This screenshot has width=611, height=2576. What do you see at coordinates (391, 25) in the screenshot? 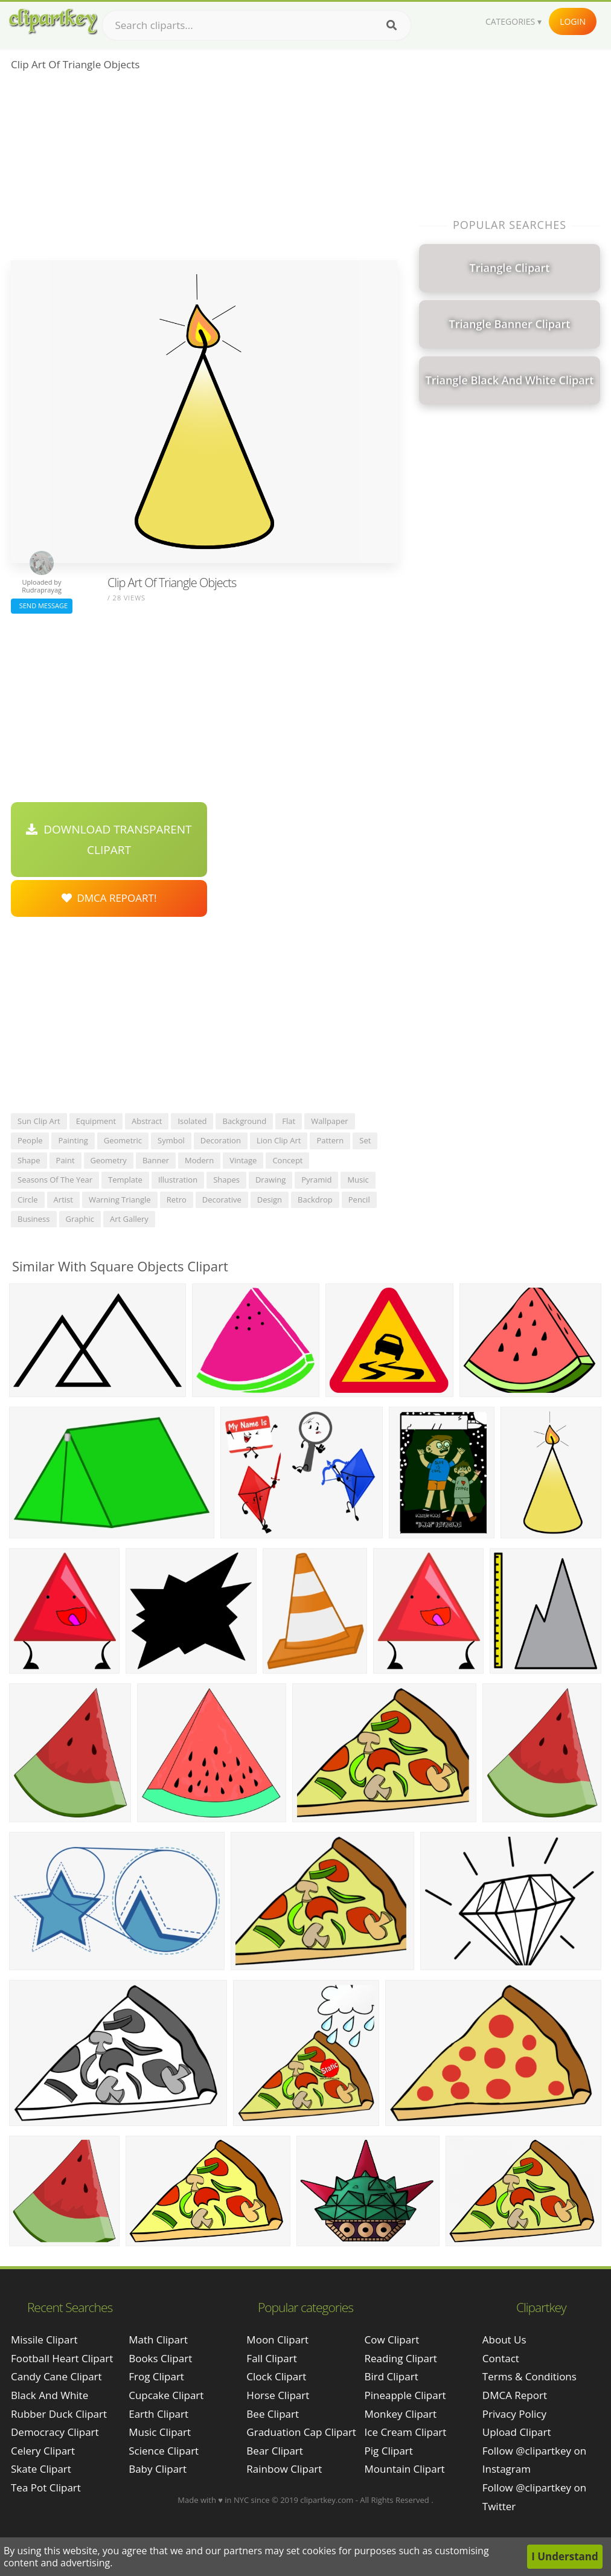
I see `[Search]` at bounding box center [391, 25].